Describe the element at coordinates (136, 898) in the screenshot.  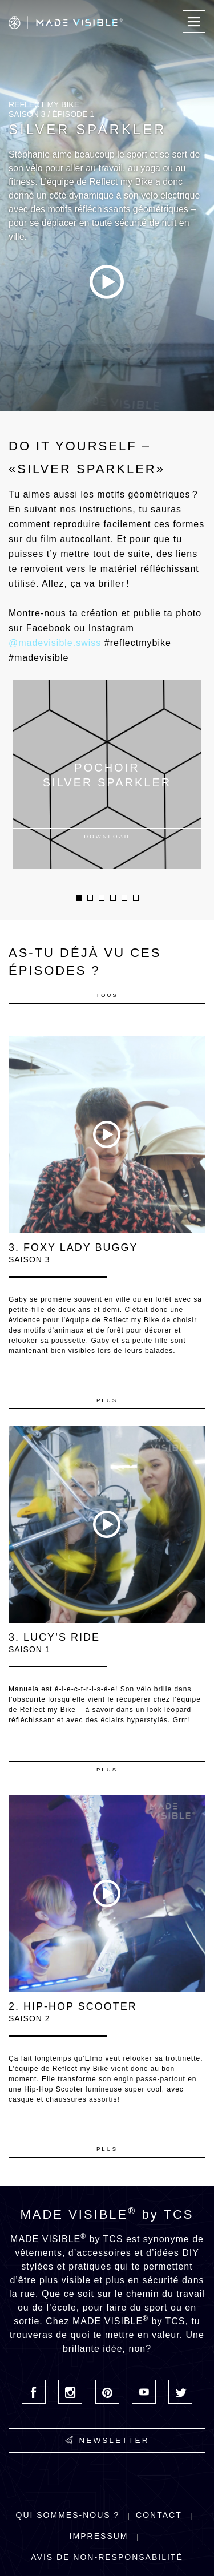
I see `6 [button]` at that location.